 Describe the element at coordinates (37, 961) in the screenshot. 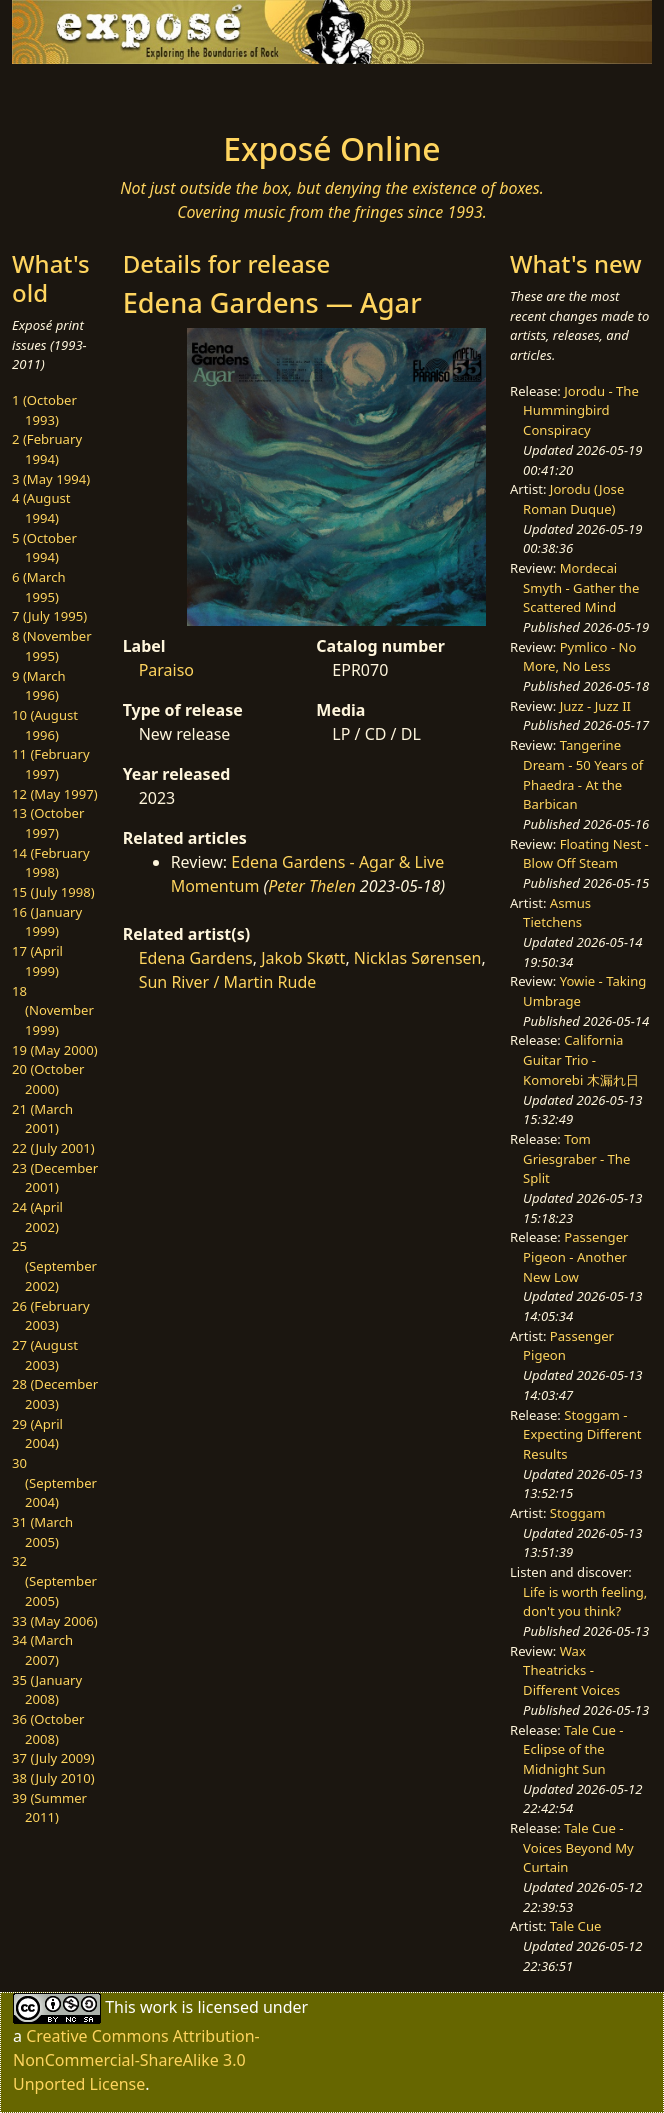

I see `17 (April 1999)` at that location.